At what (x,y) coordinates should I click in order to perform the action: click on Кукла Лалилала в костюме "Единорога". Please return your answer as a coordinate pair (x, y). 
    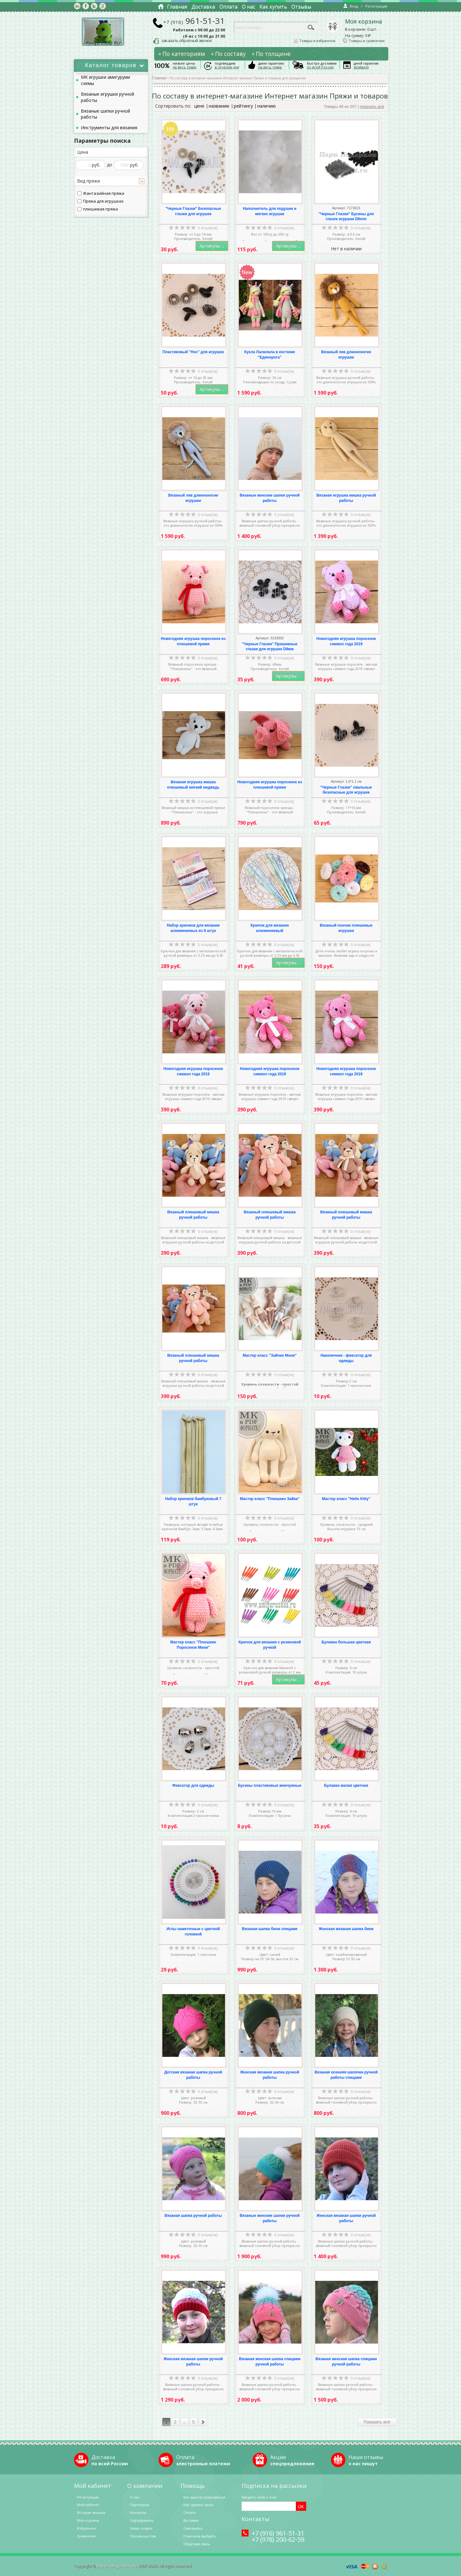
    Looking at the image, I should click on (269, 354).